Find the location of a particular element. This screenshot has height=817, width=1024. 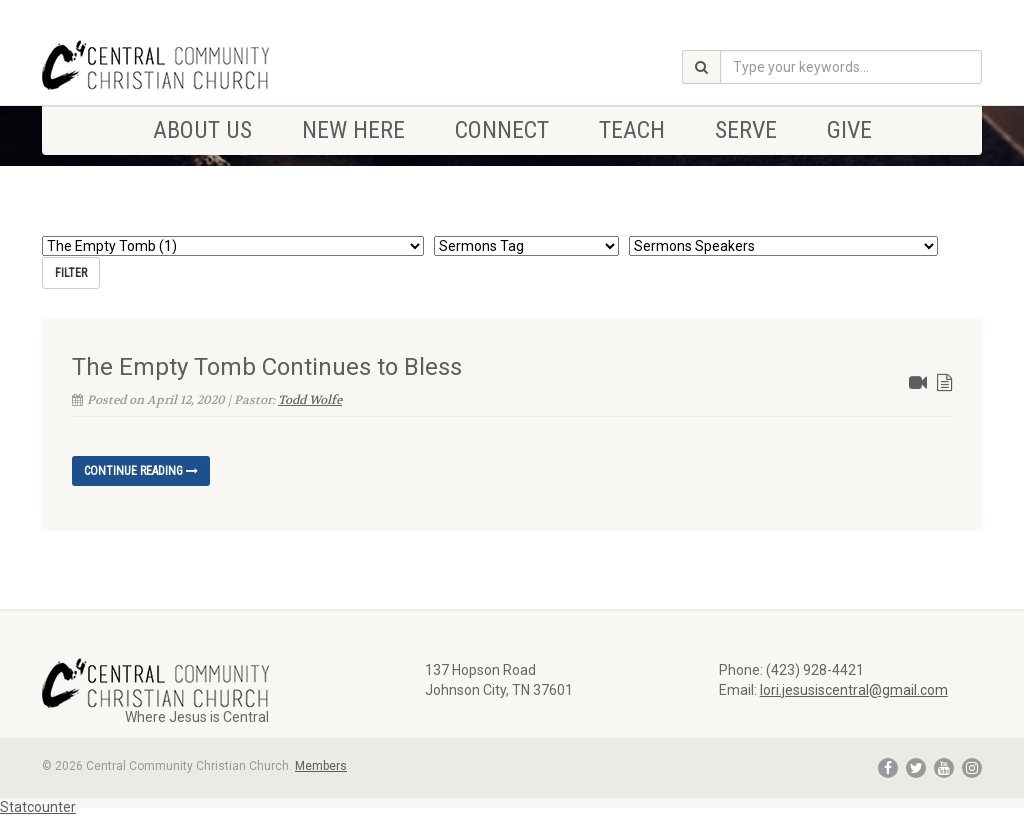

Continue reading is located at coordinates (141, 471).